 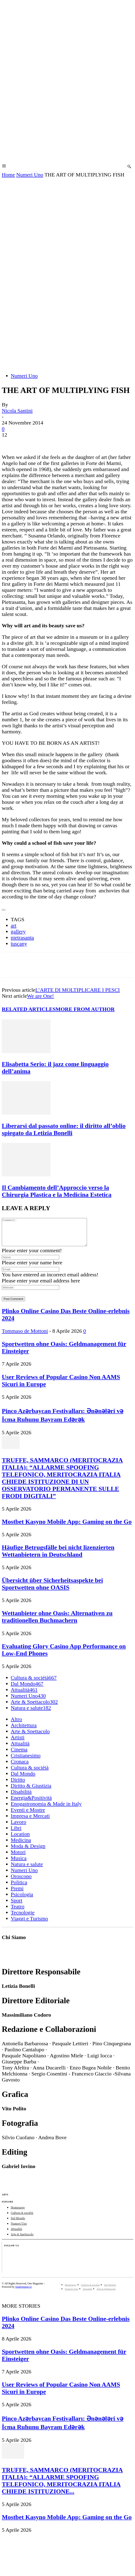 What do you see at coordinates (16, 1906) in the screenshot?
I see `Sport` at bounding box center [16, 1906].